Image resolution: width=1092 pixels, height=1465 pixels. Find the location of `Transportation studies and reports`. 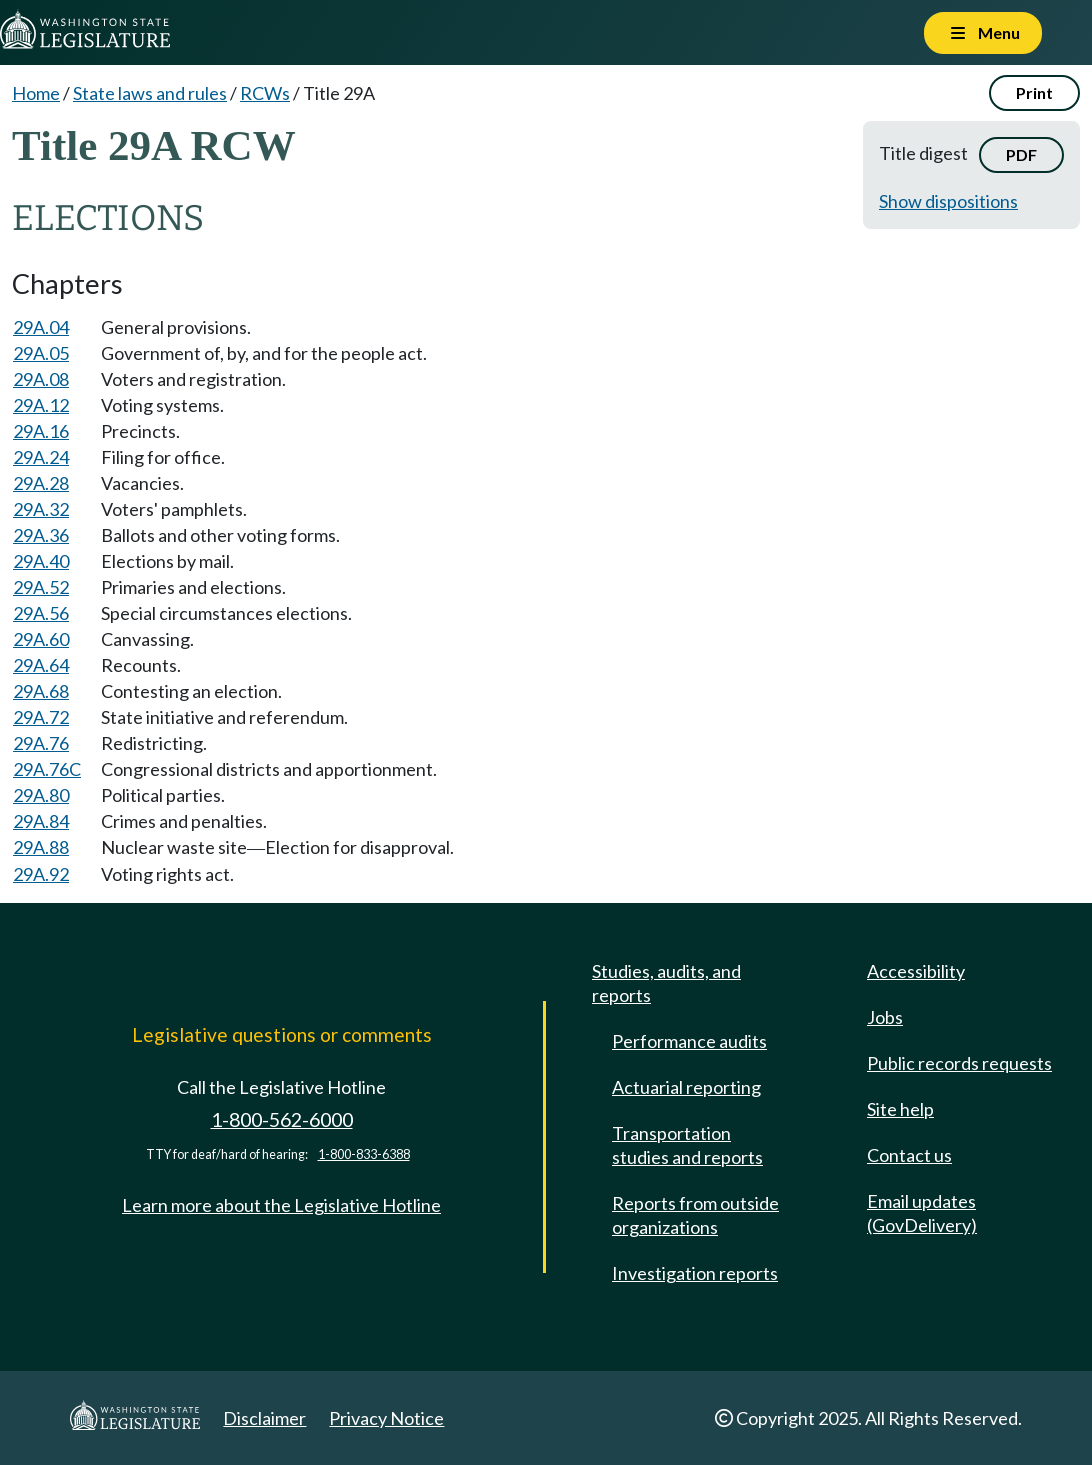

Transportation studies and reports is located at coordinates (687, 1145).